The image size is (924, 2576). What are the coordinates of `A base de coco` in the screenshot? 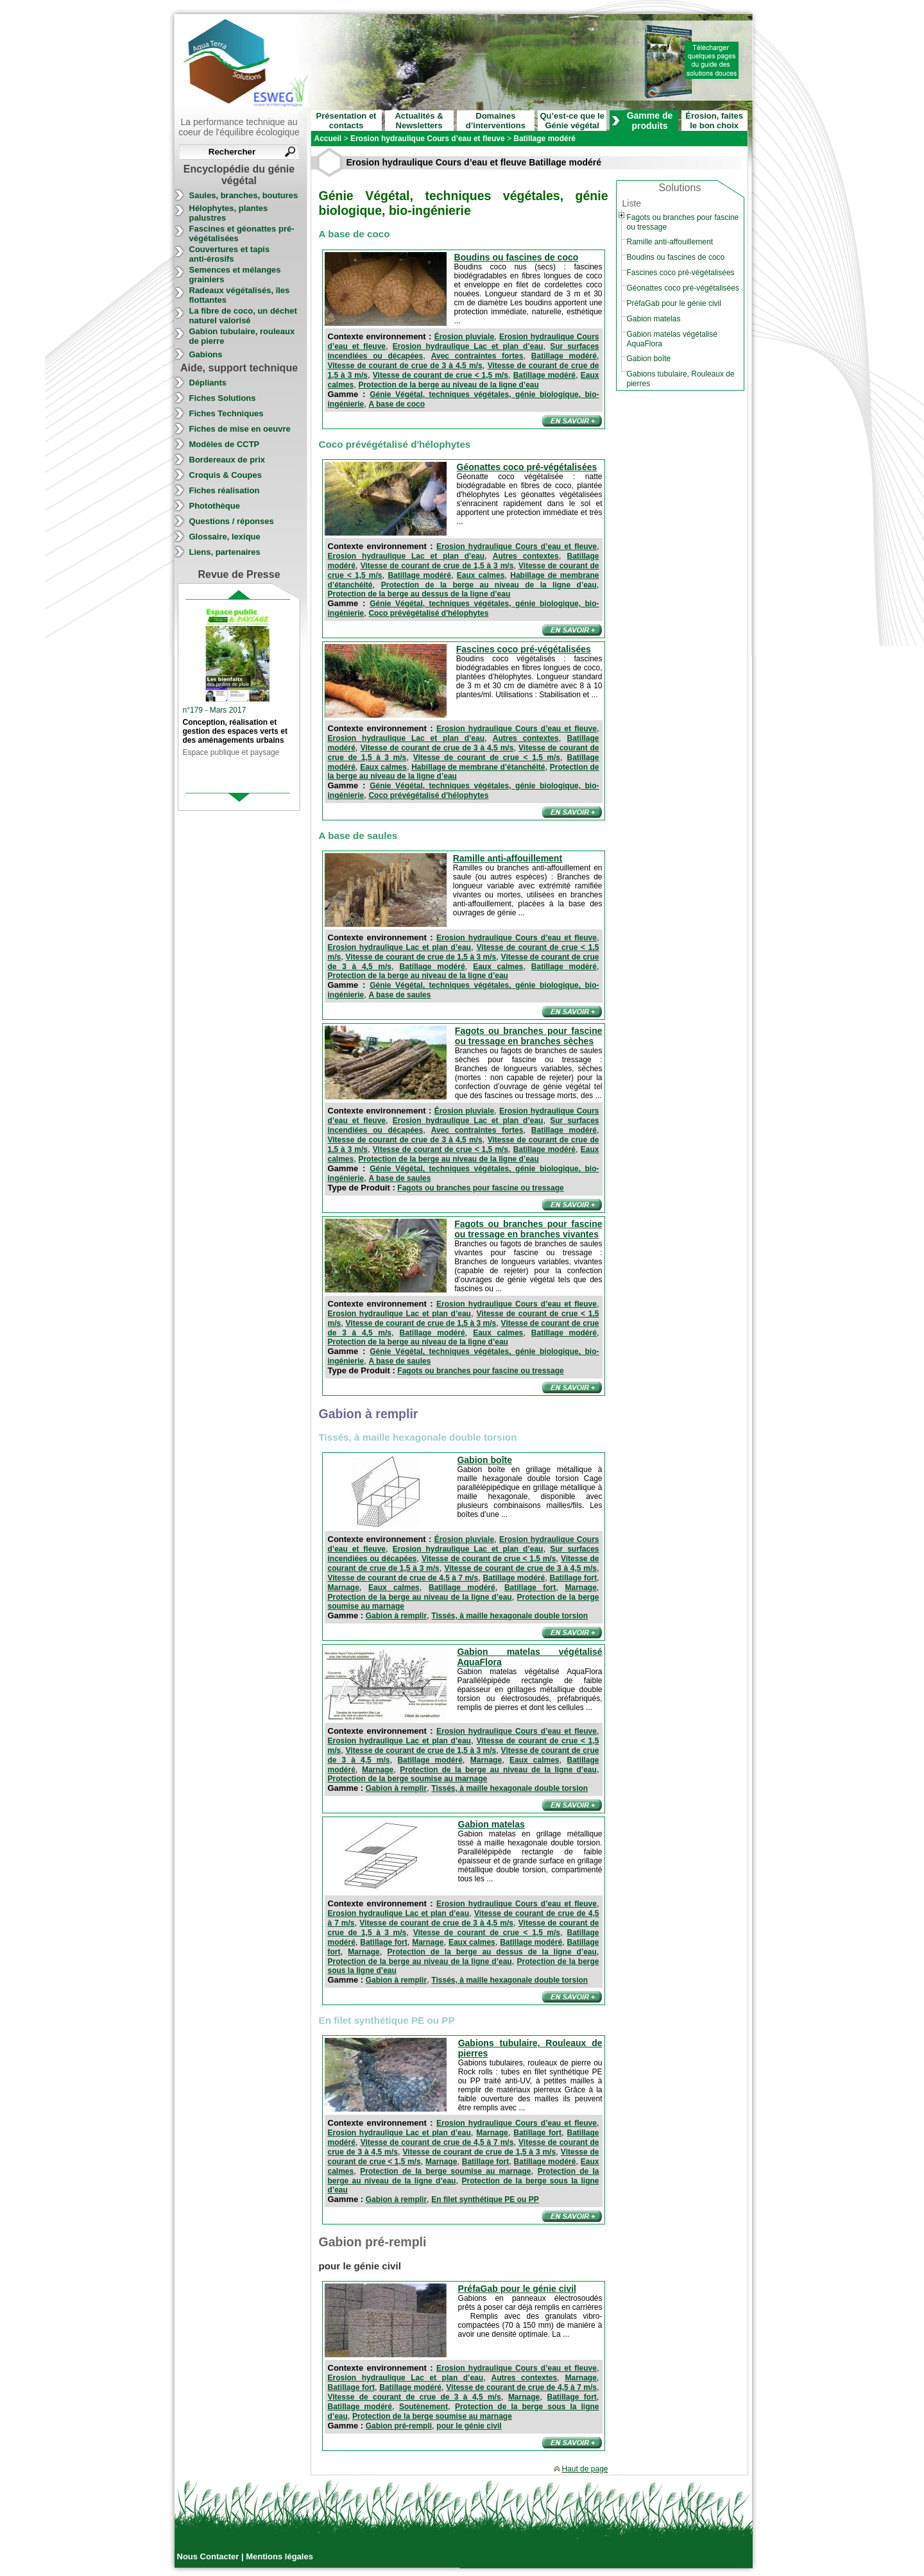 It's located at (396, 404).